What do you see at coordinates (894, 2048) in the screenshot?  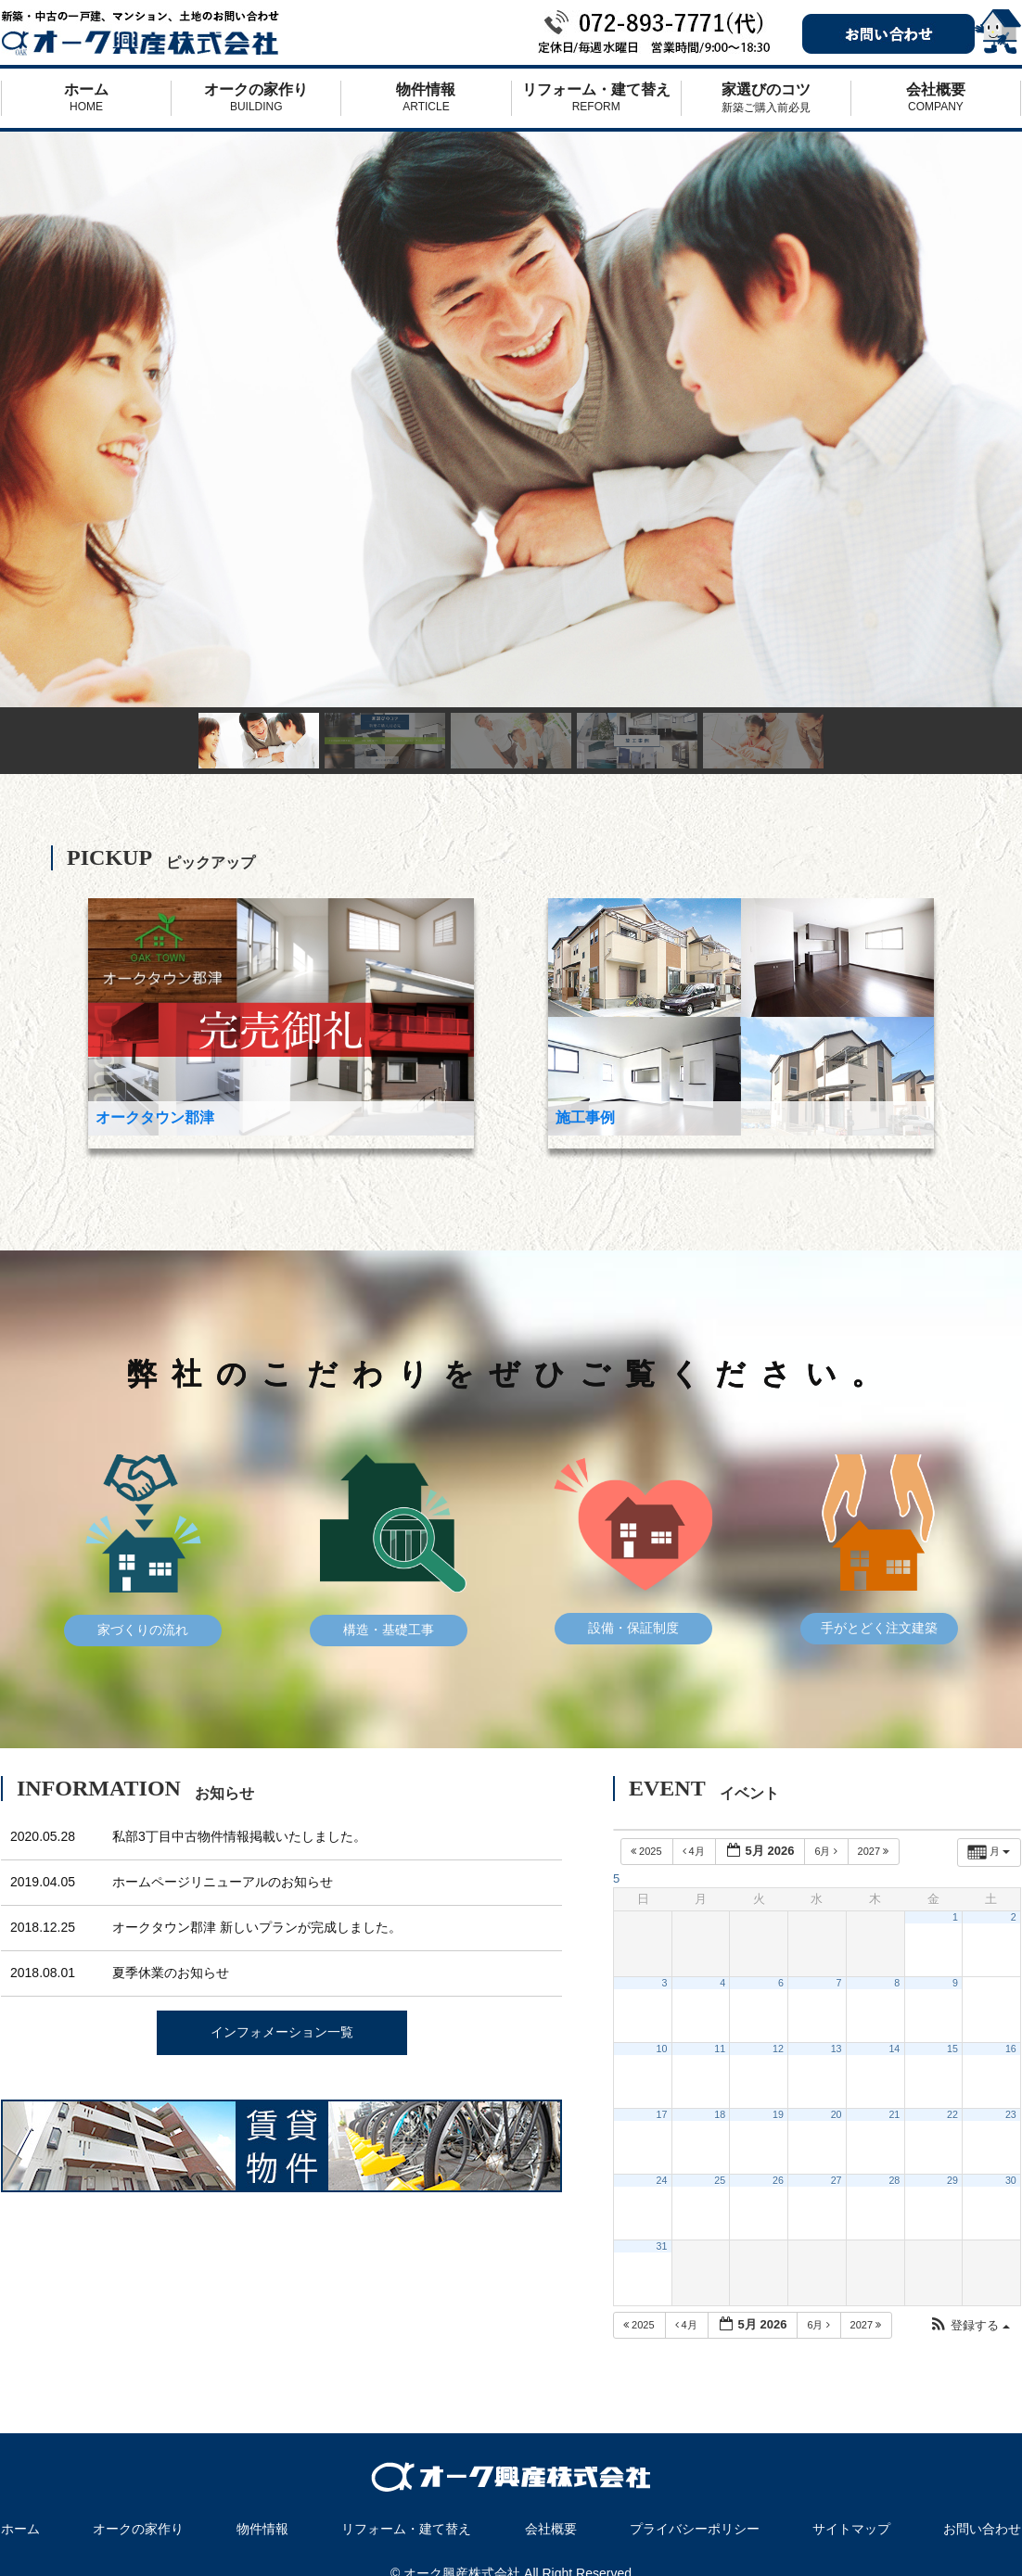 I see `14` at bounding box center [894, 2048].